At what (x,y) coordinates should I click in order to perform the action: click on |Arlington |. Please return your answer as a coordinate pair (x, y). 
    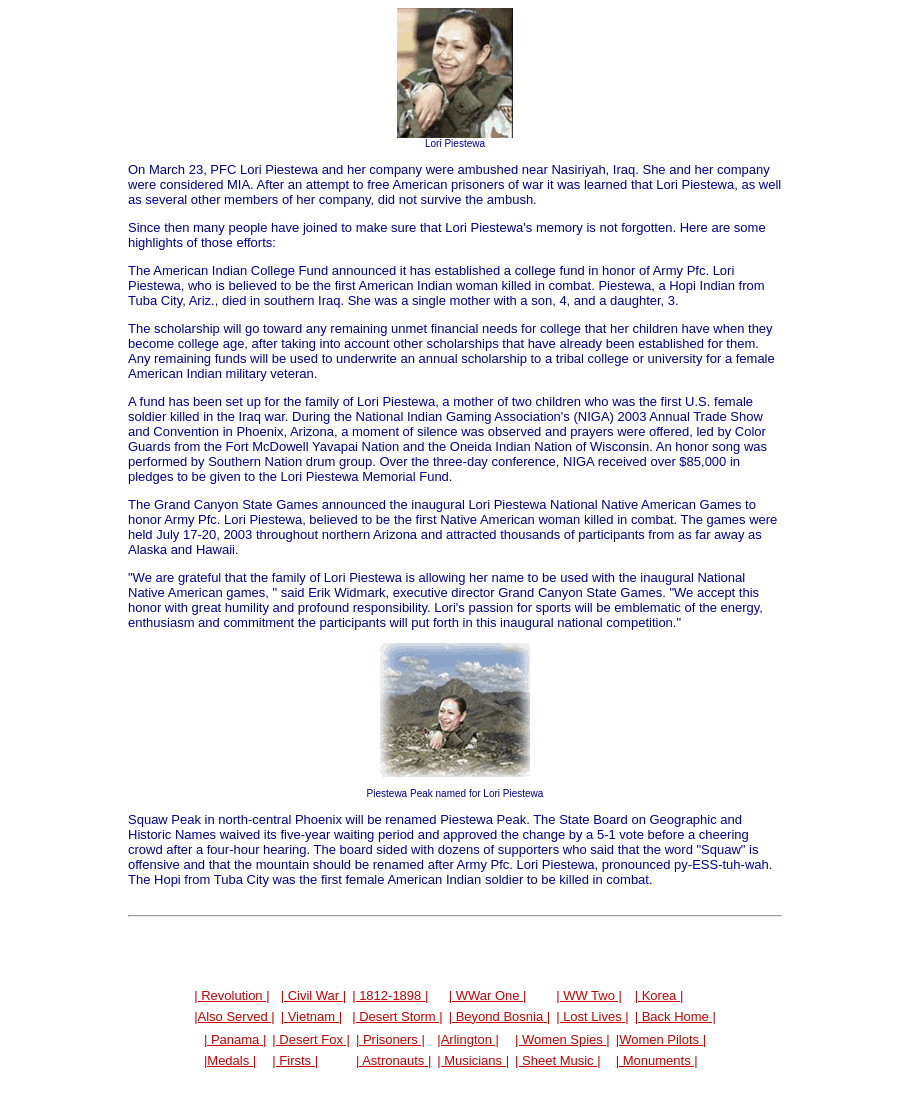
    Looking at the image, I should click on (468, 1039).